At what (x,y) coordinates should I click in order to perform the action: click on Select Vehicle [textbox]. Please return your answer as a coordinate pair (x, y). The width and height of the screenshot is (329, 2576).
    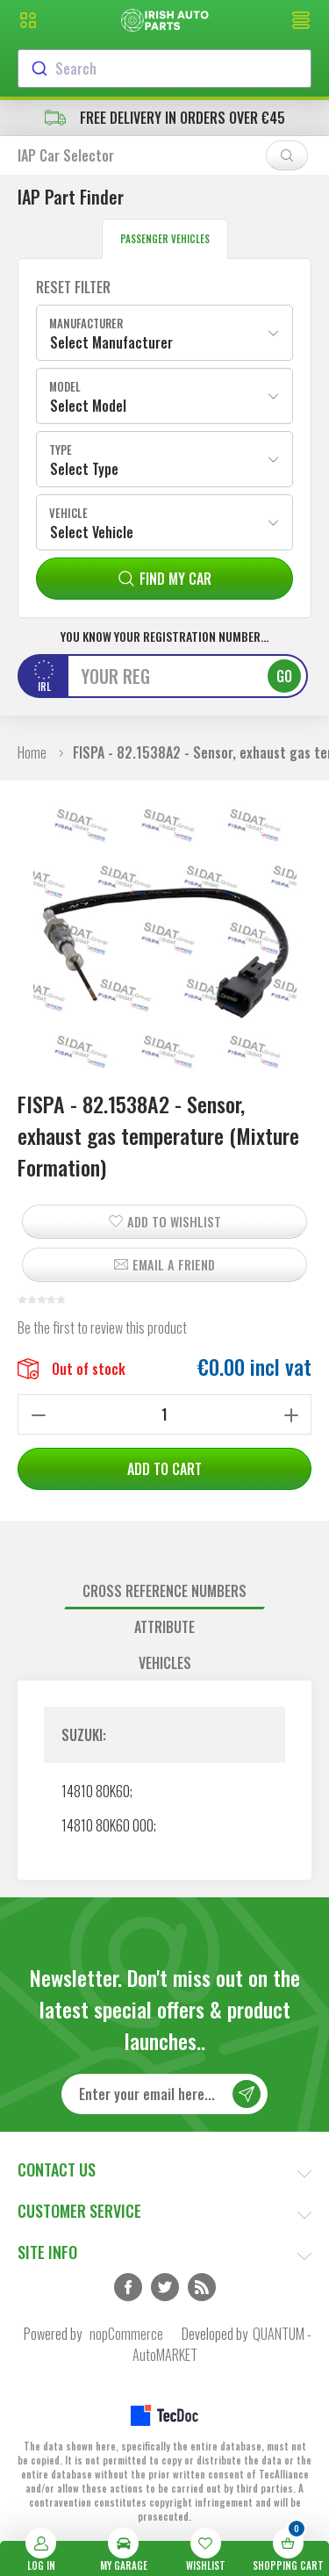
    Looking at the image, I should click on (91, 532).